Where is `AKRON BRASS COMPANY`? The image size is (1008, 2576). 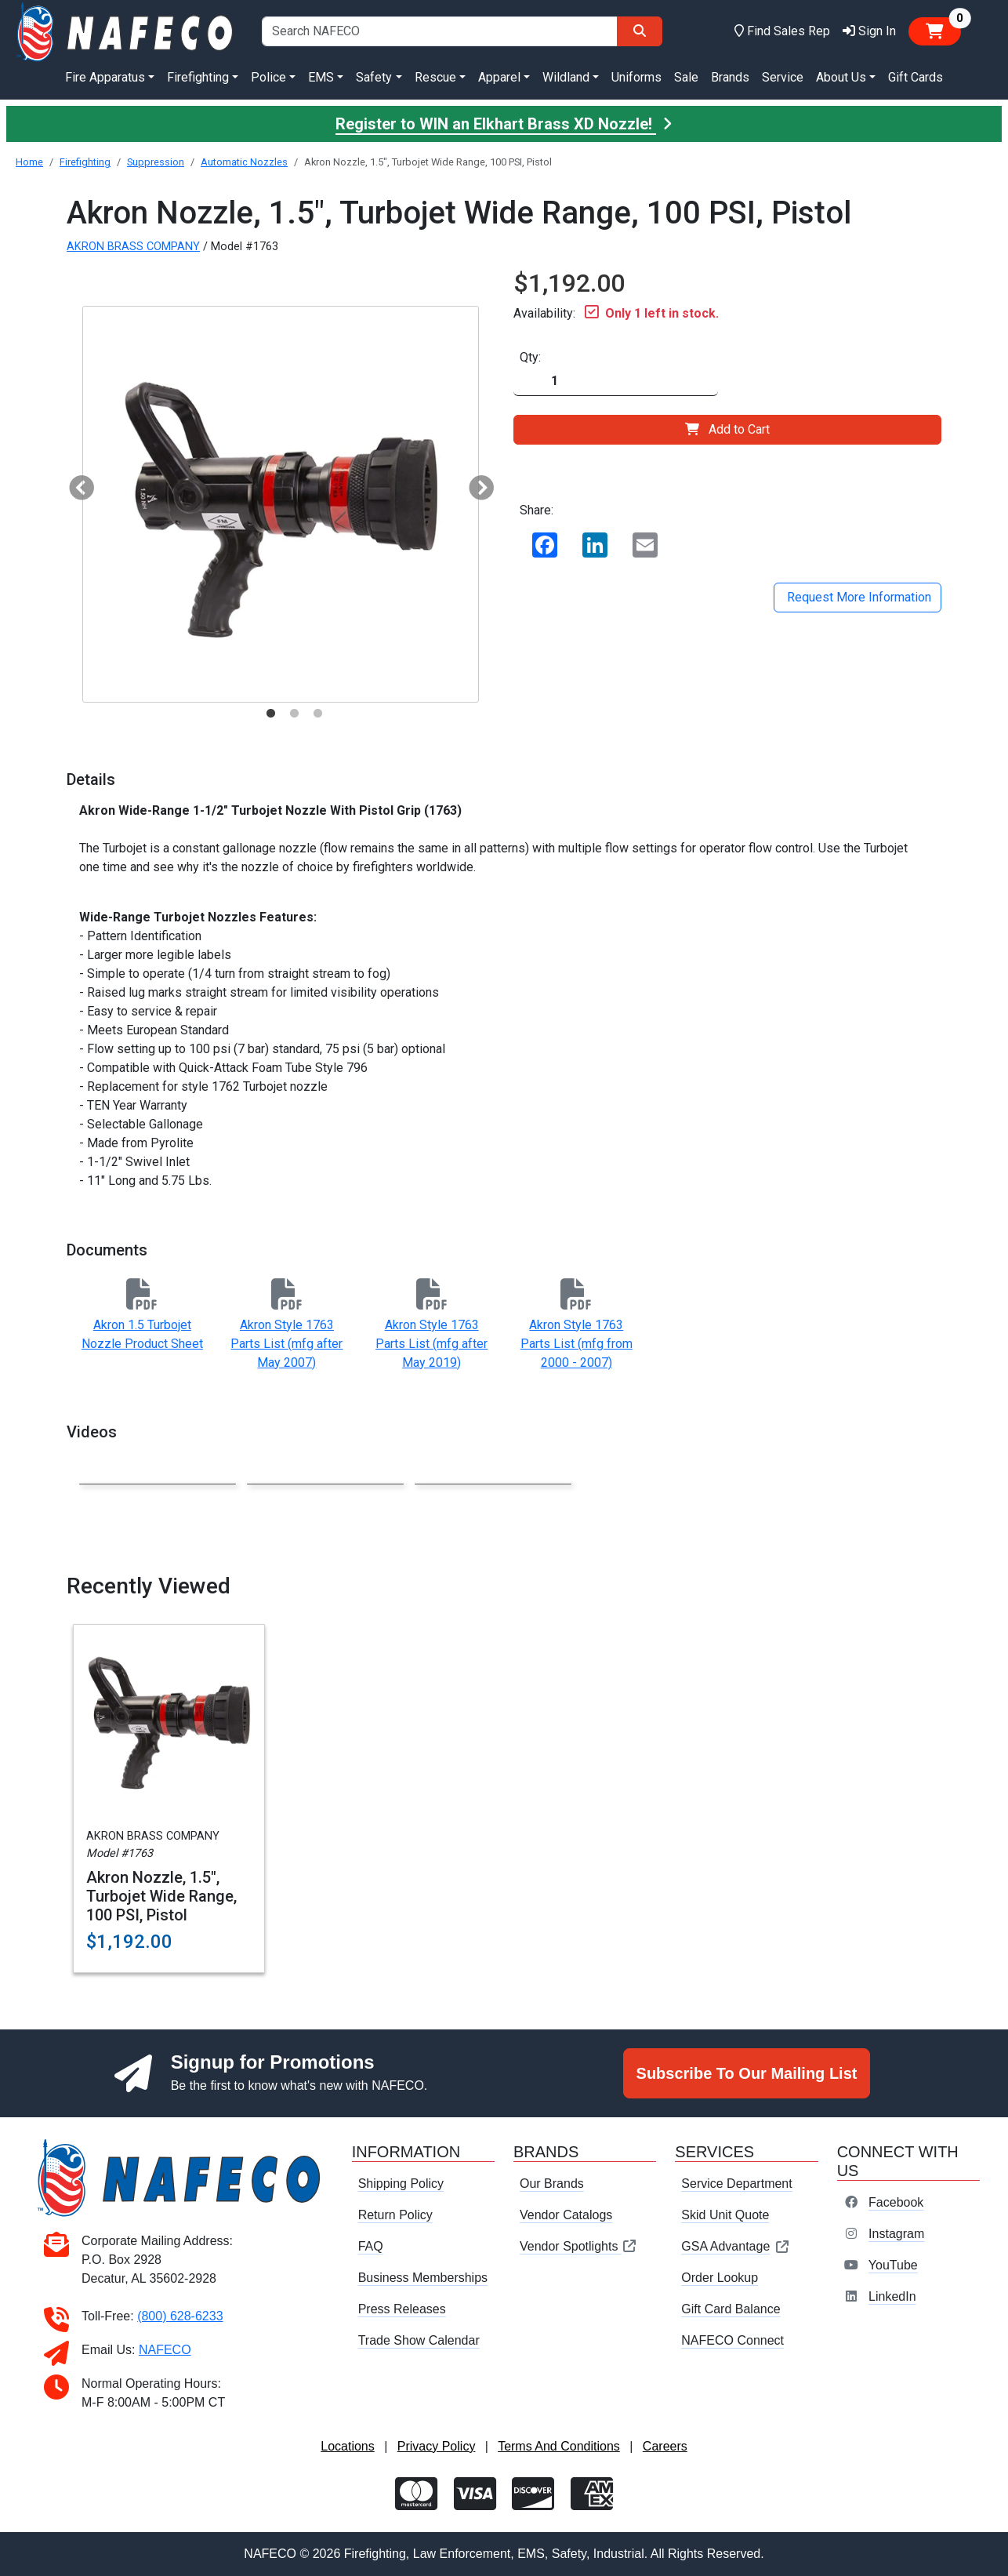
AKRON BRASS COMPANY is located at coordinates (133, 246).